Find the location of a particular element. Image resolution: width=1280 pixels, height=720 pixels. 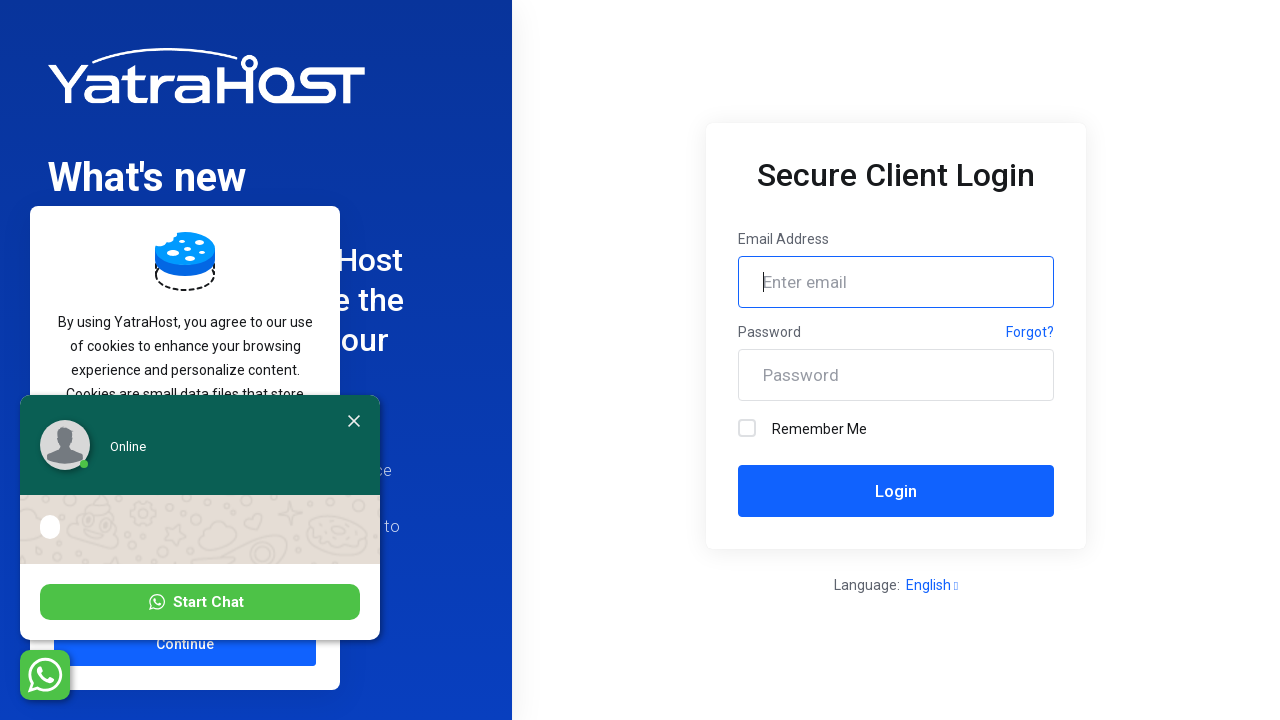

Email Address is located at coordinates (783, 239).